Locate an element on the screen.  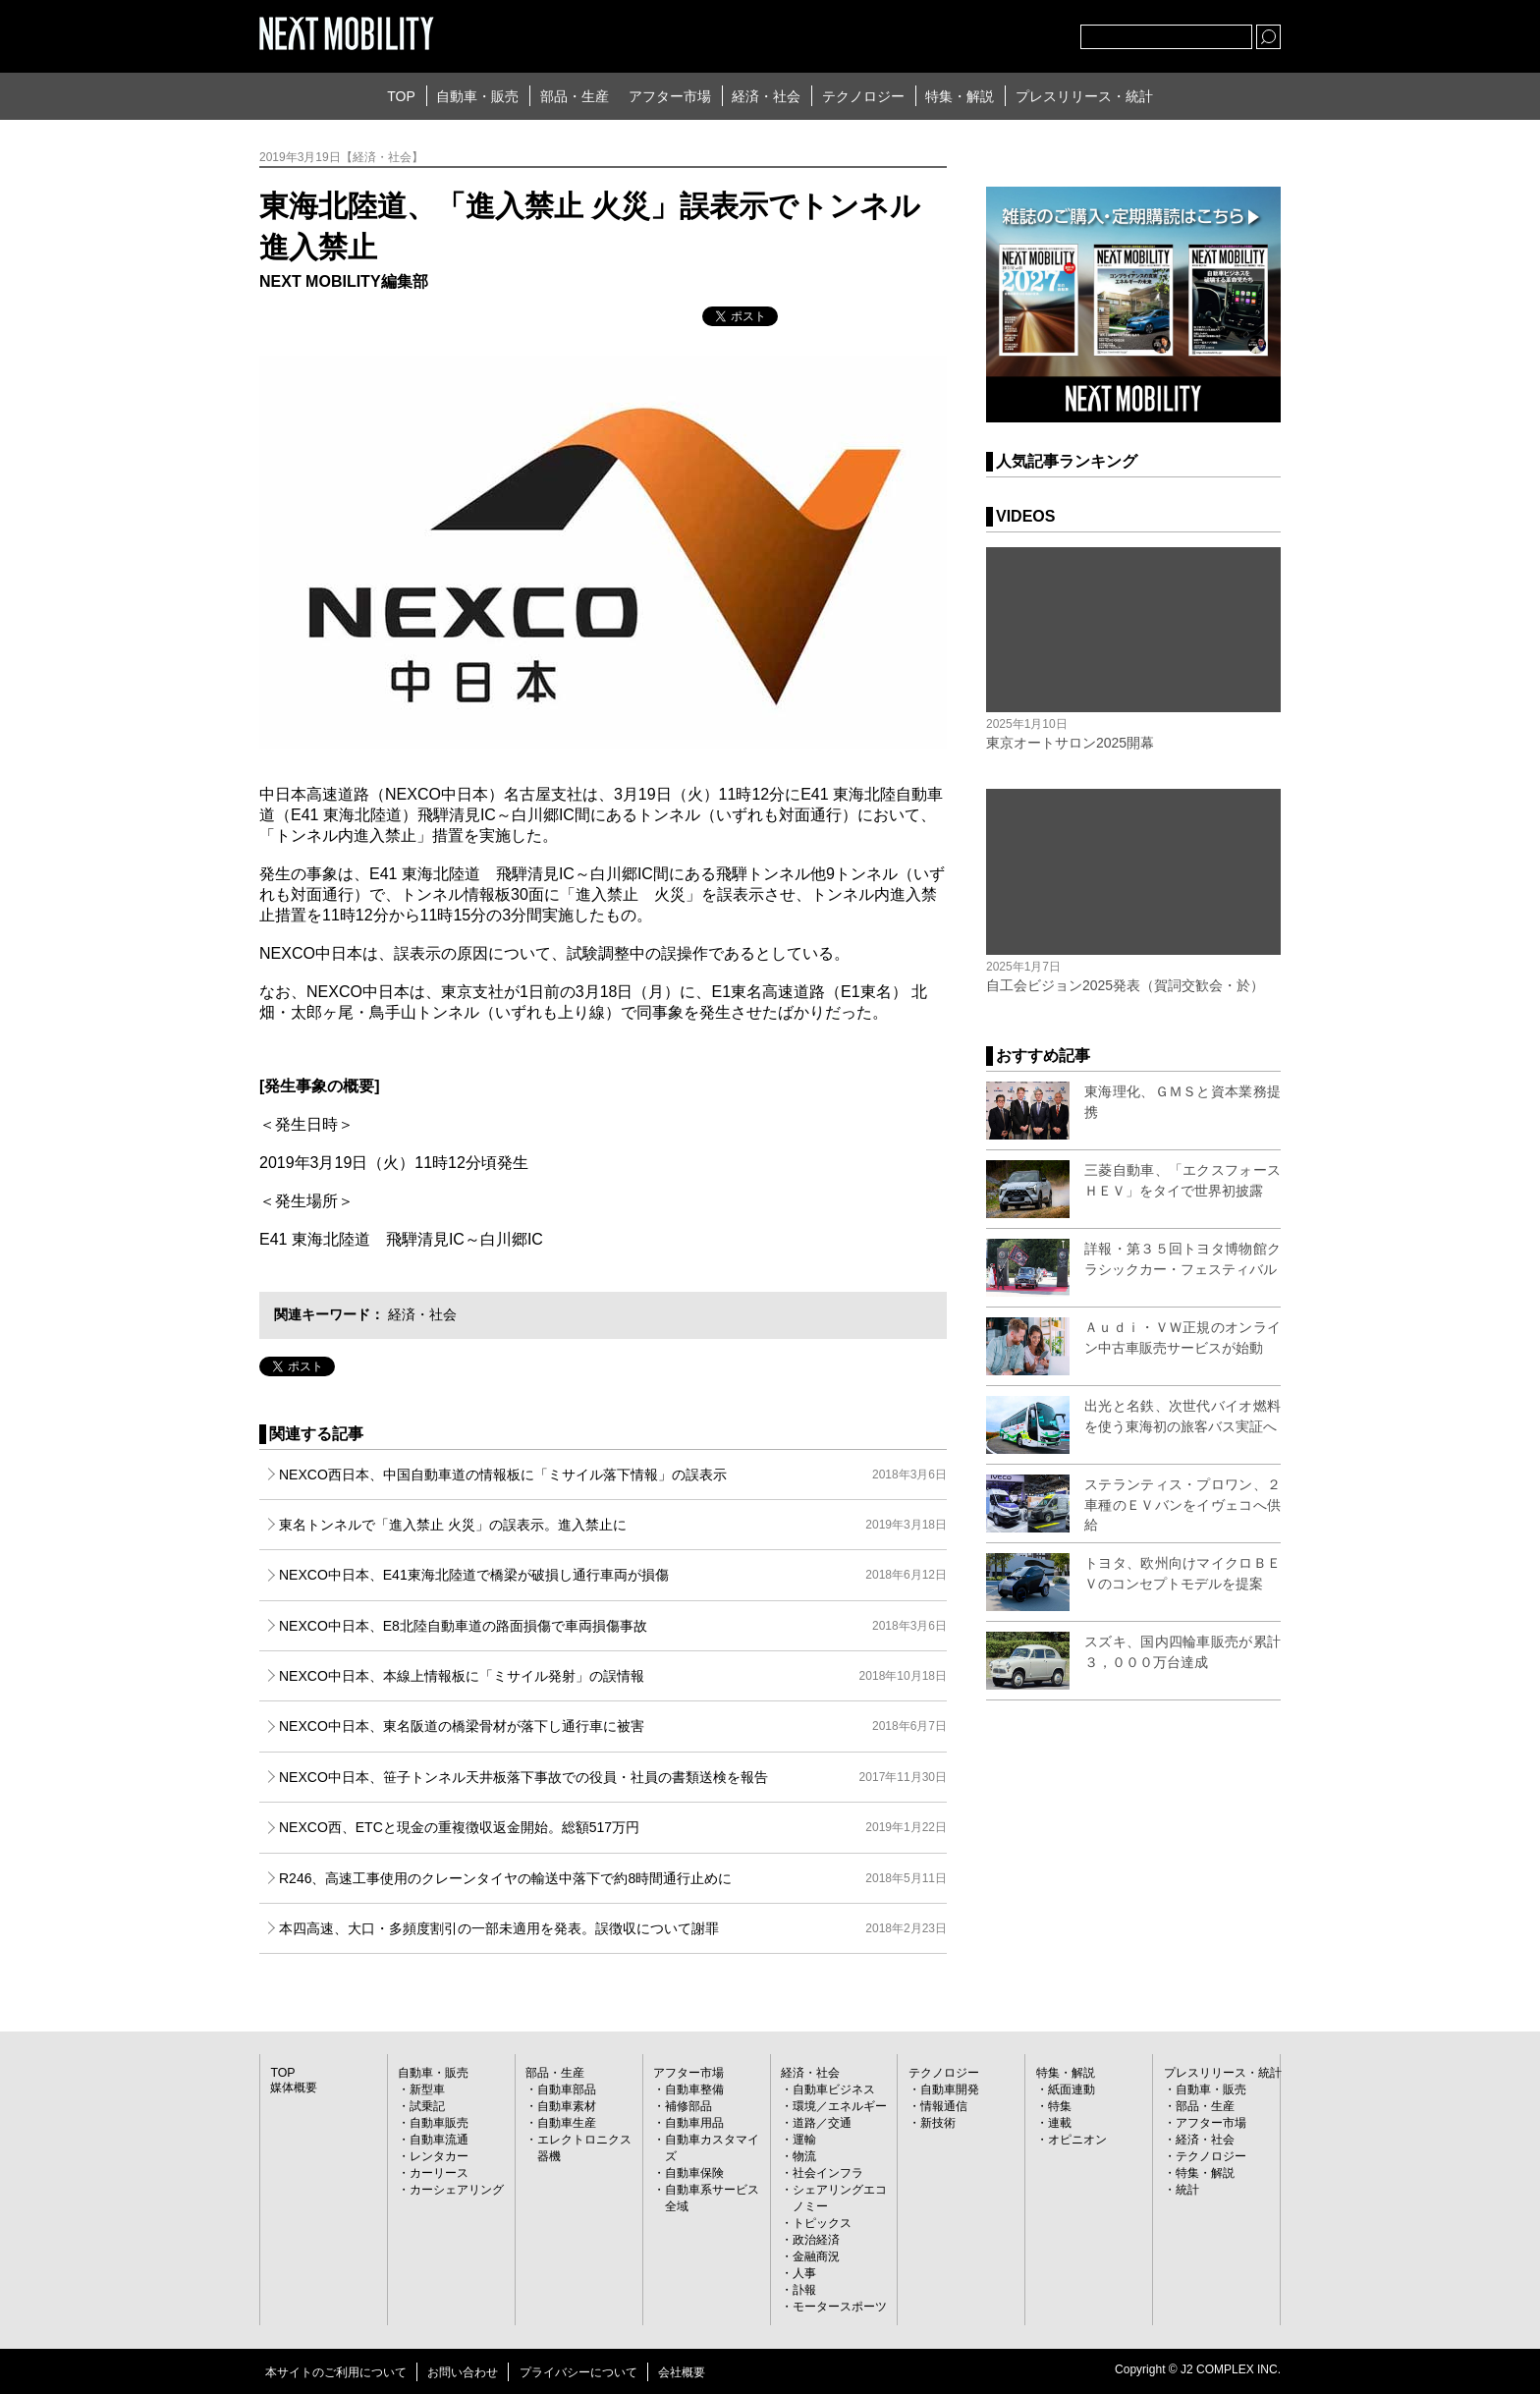
テクノロジー is located at coordinates (863, 96).